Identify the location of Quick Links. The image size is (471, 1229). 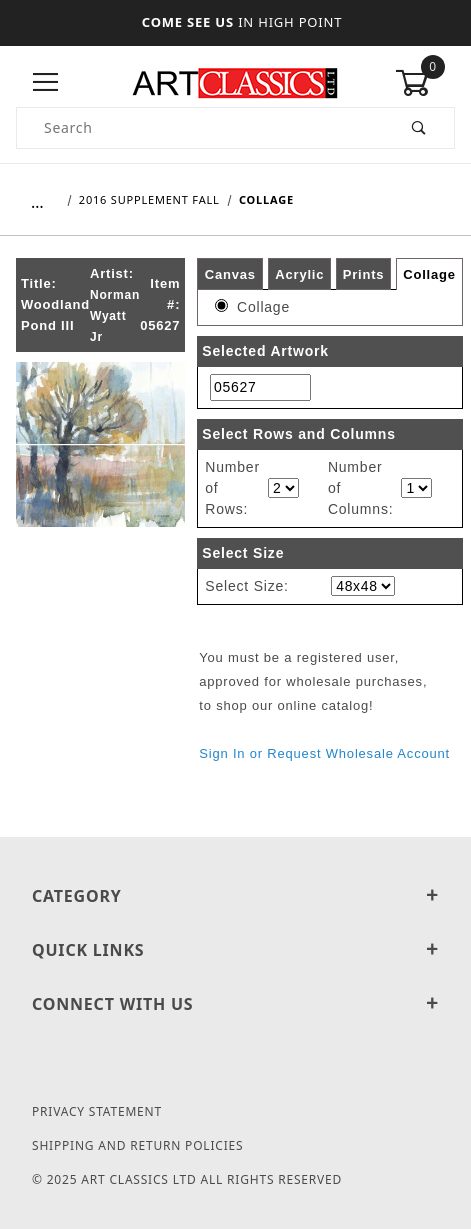
(235, 950).